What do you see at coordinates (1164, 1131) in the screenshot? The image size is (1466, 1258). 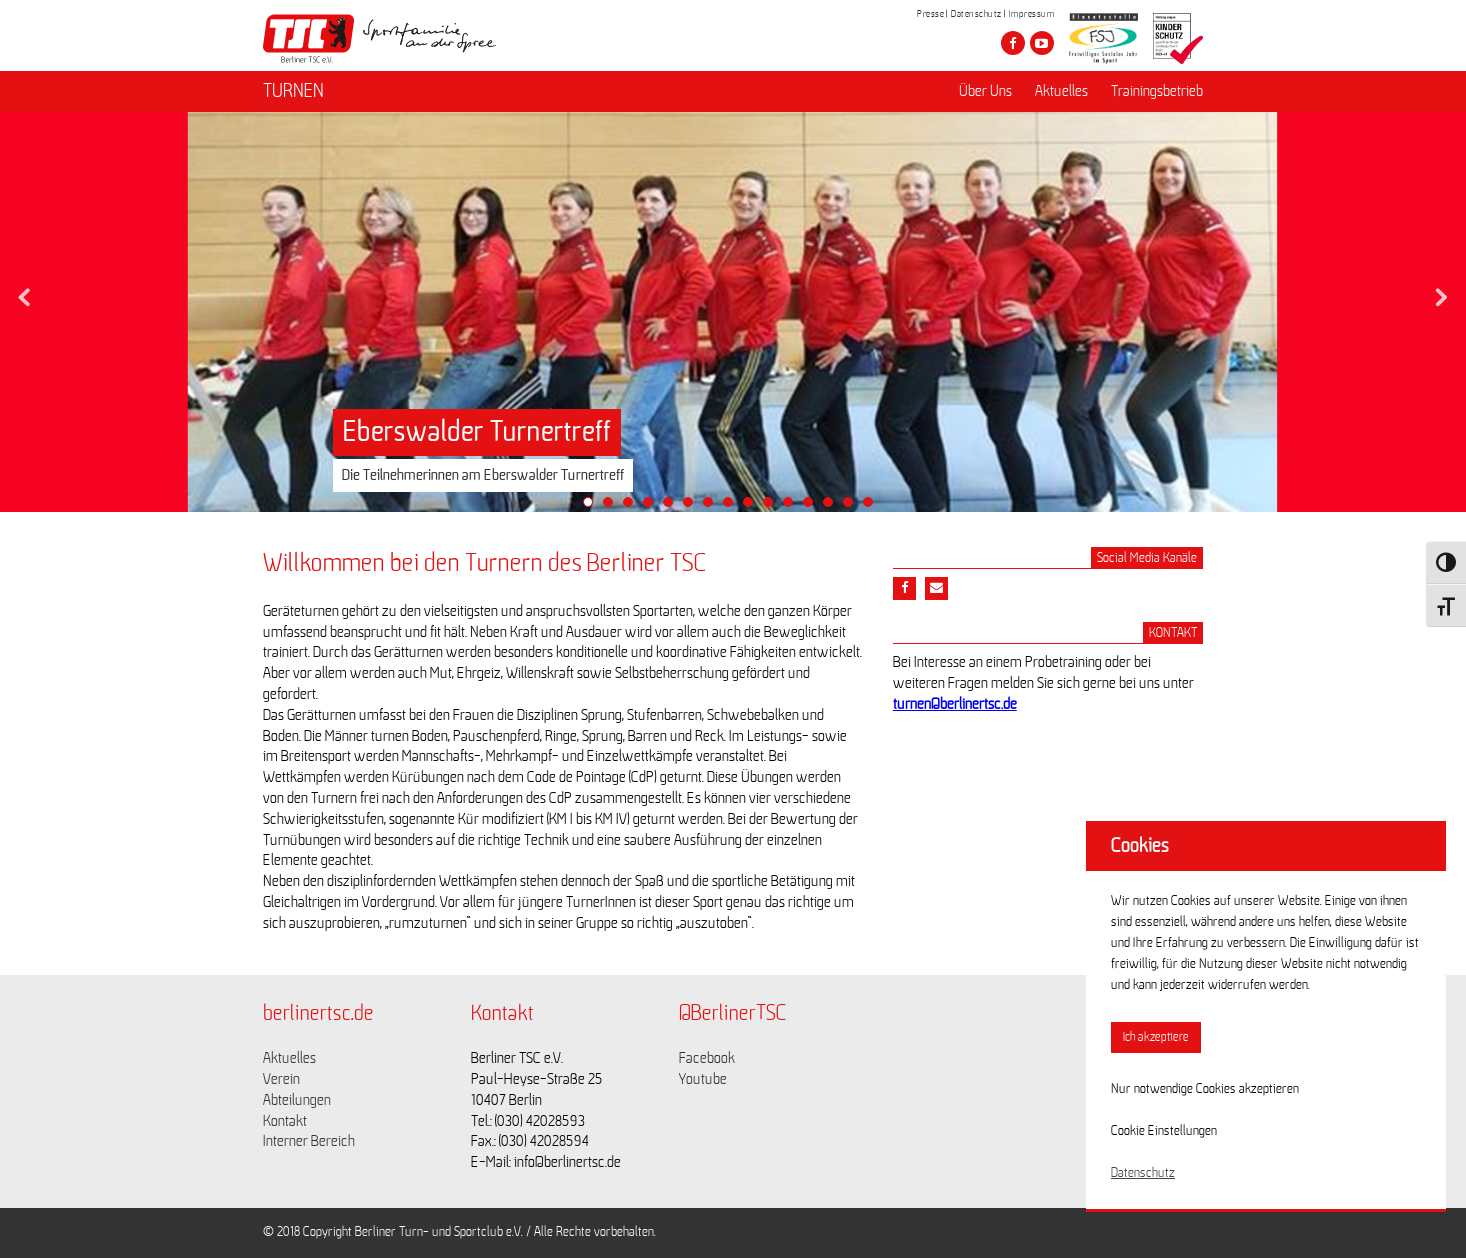 I see `Cookie Einstellungen [button]` at bounding box center [1164, 1131].